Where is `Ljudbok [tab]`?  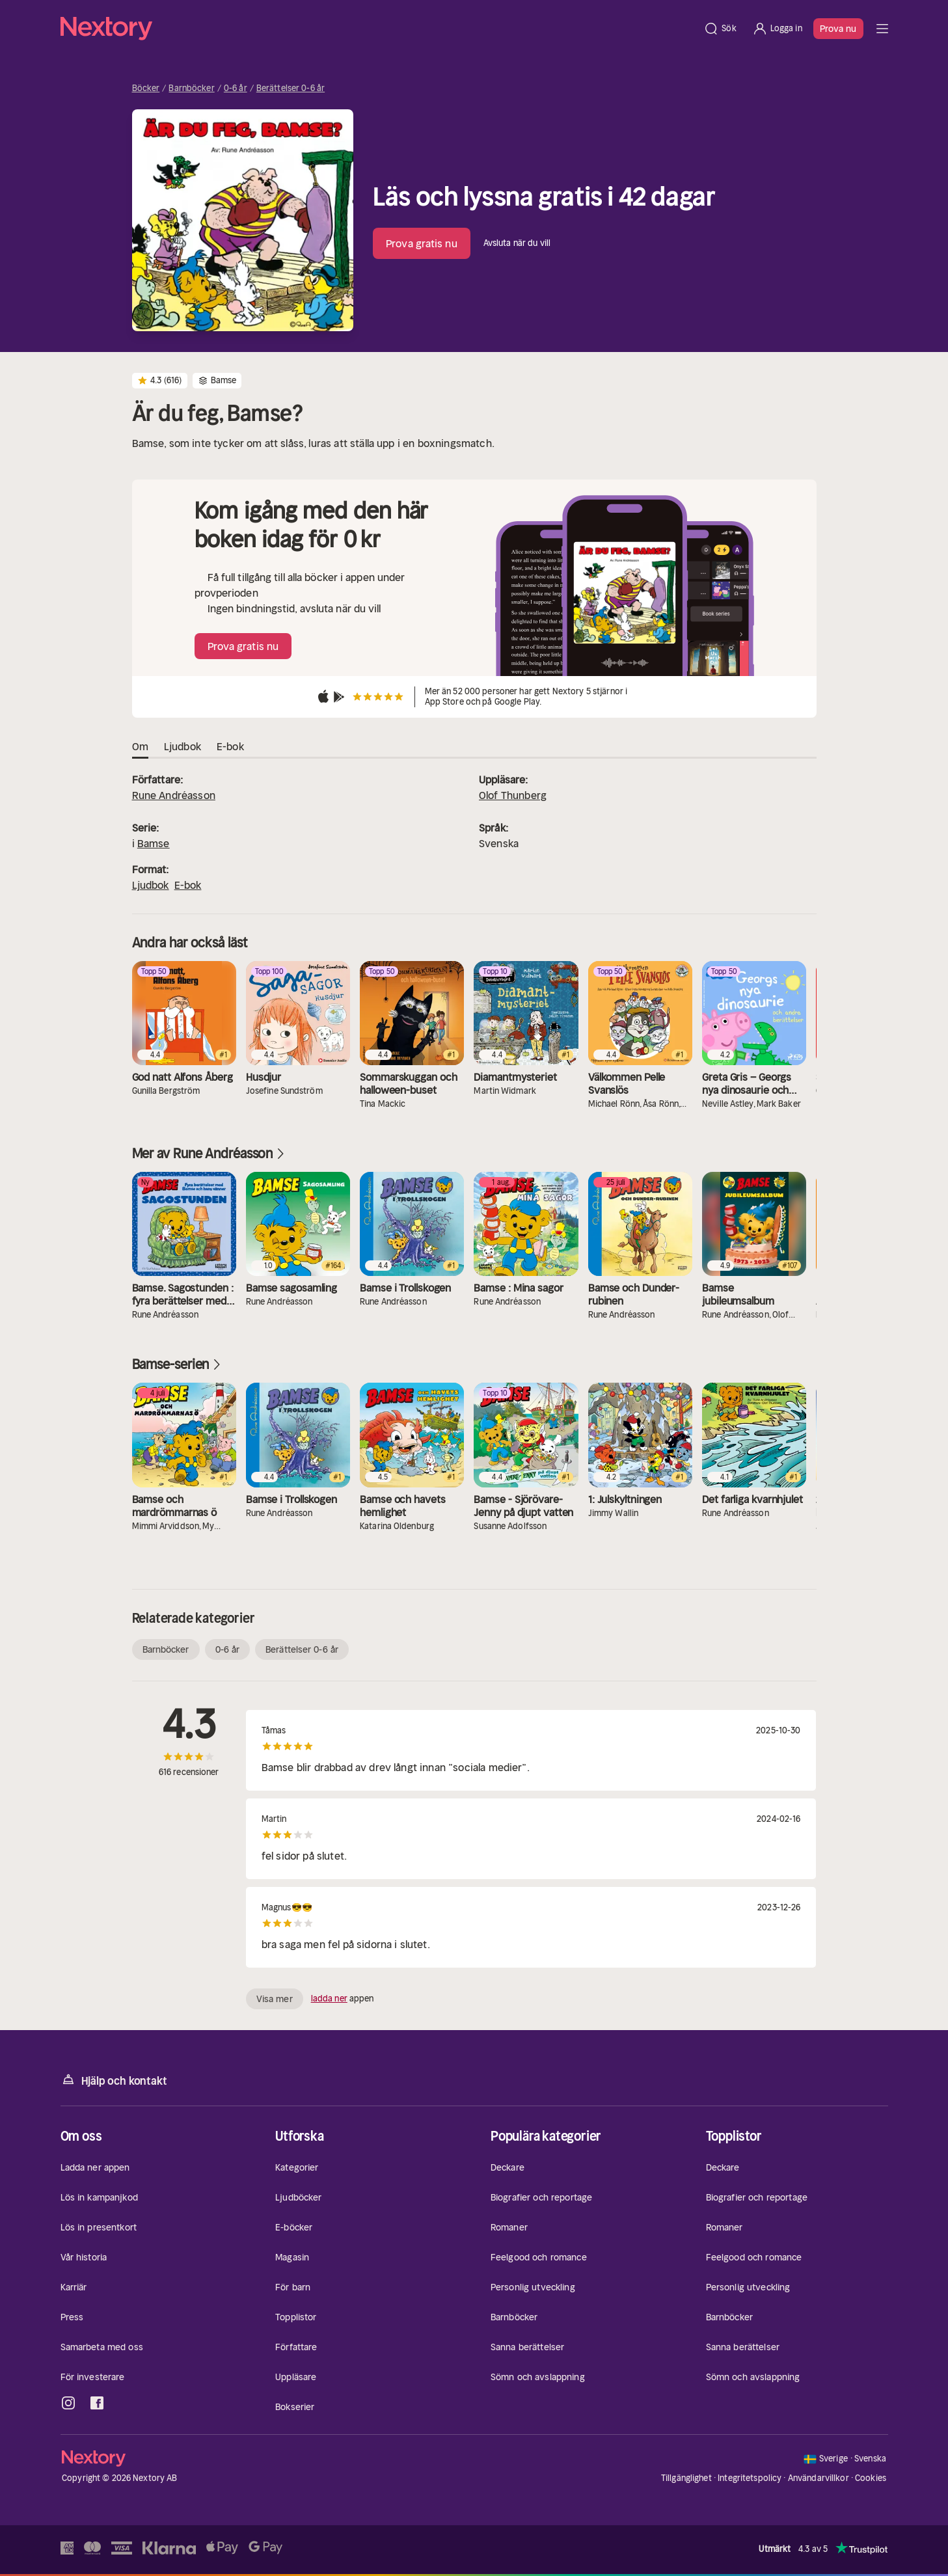
Ljudbok [tab] is located at coordinates (182, 747).